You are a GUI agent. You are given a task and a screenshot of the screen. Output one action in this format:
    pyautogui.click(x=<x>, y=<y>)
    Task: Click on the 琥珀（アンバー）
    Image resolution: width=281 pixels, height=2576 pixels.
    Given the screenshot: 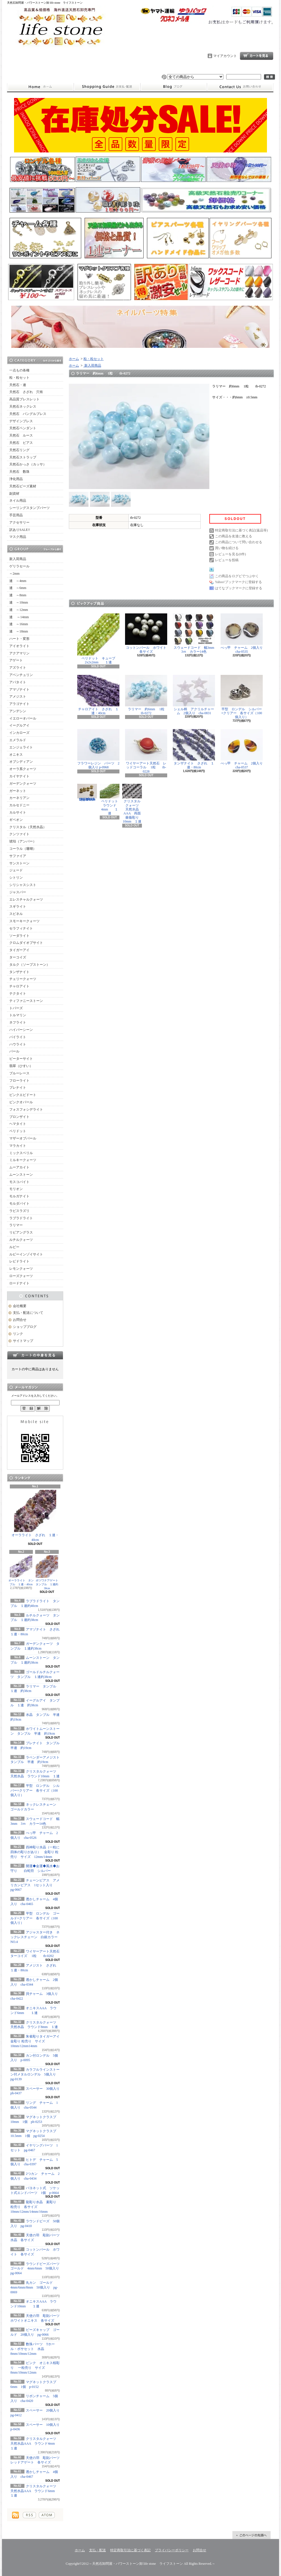 What is the action you would take?
    pyautogui.click(x=22, y=841)
    